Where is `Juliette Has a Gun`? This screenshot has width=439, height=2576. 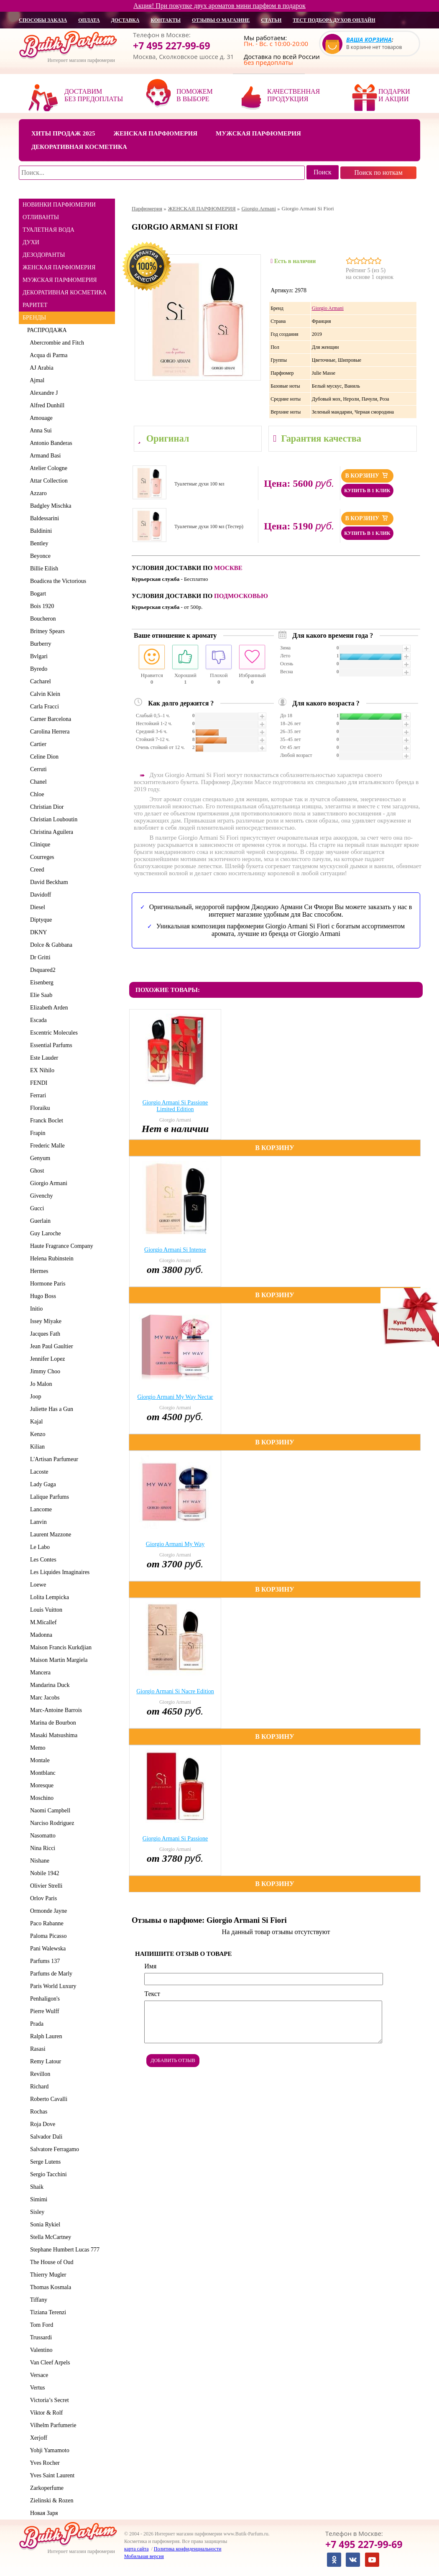
Juliette Has a Gun is located at coordinates (50, 1409).